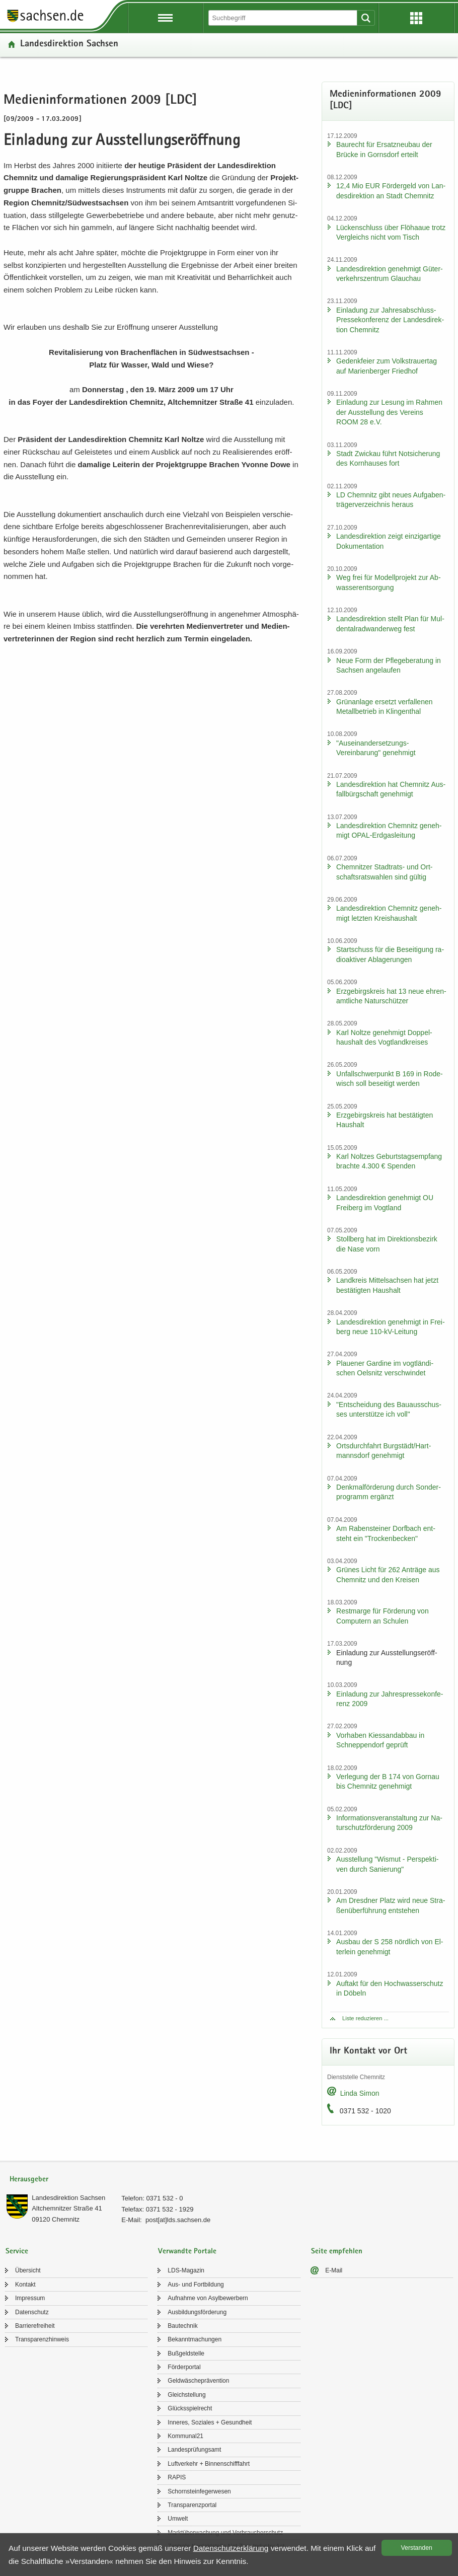 This screenshot has height=2576, width=458. What do you see at coordinates (416, 2547) in the screenshot?
I see `Ver­stan­den` at bounding box center [416, 2547].